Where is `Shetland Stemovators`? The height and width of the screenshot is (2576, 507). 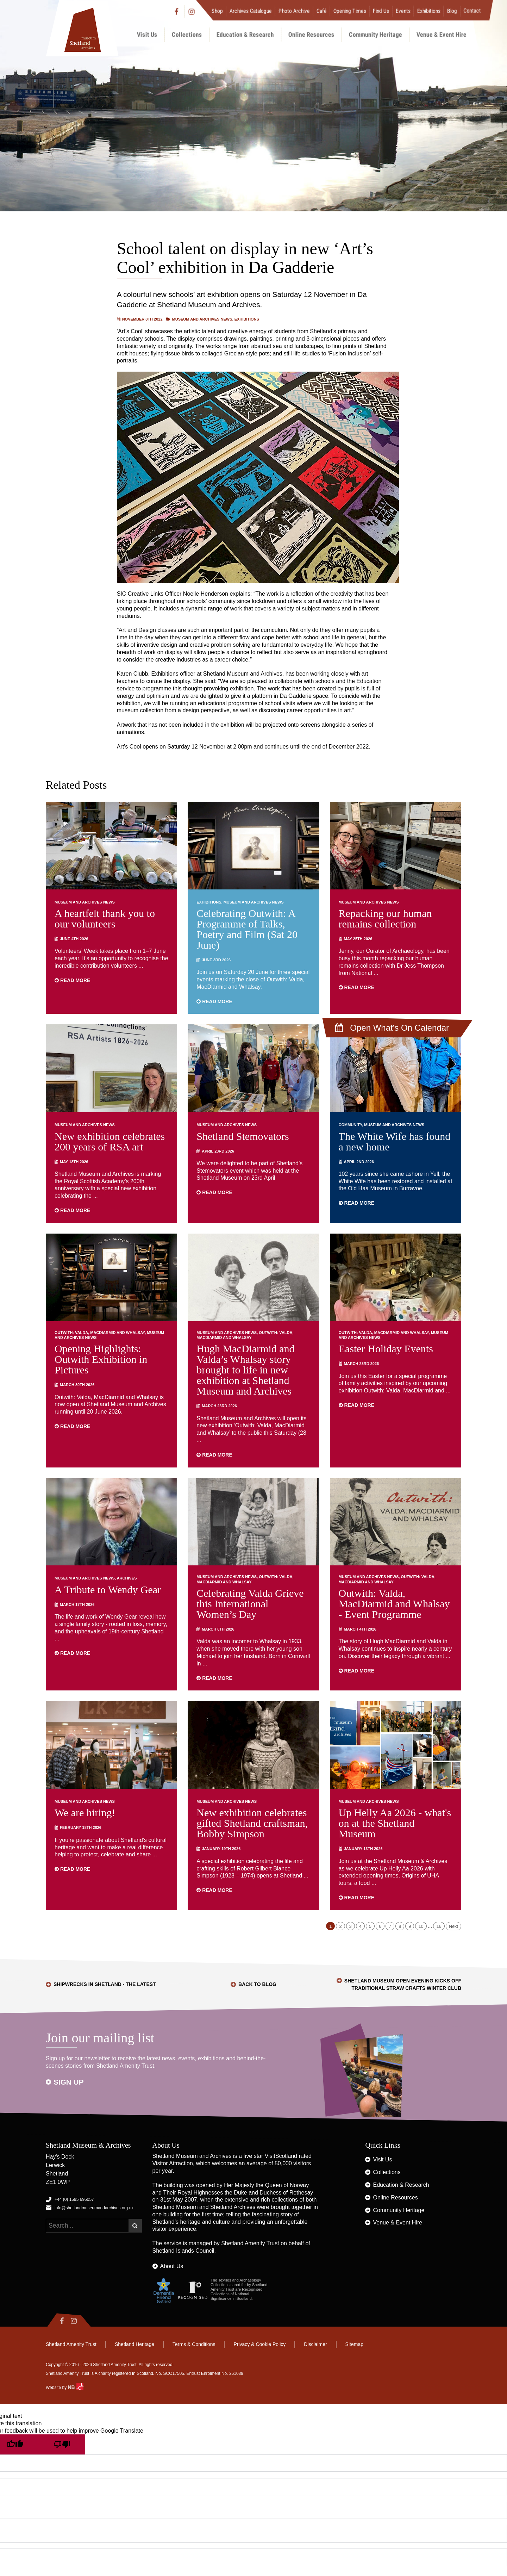 Shetland Stemovators is located at coordinates (242, 1136).